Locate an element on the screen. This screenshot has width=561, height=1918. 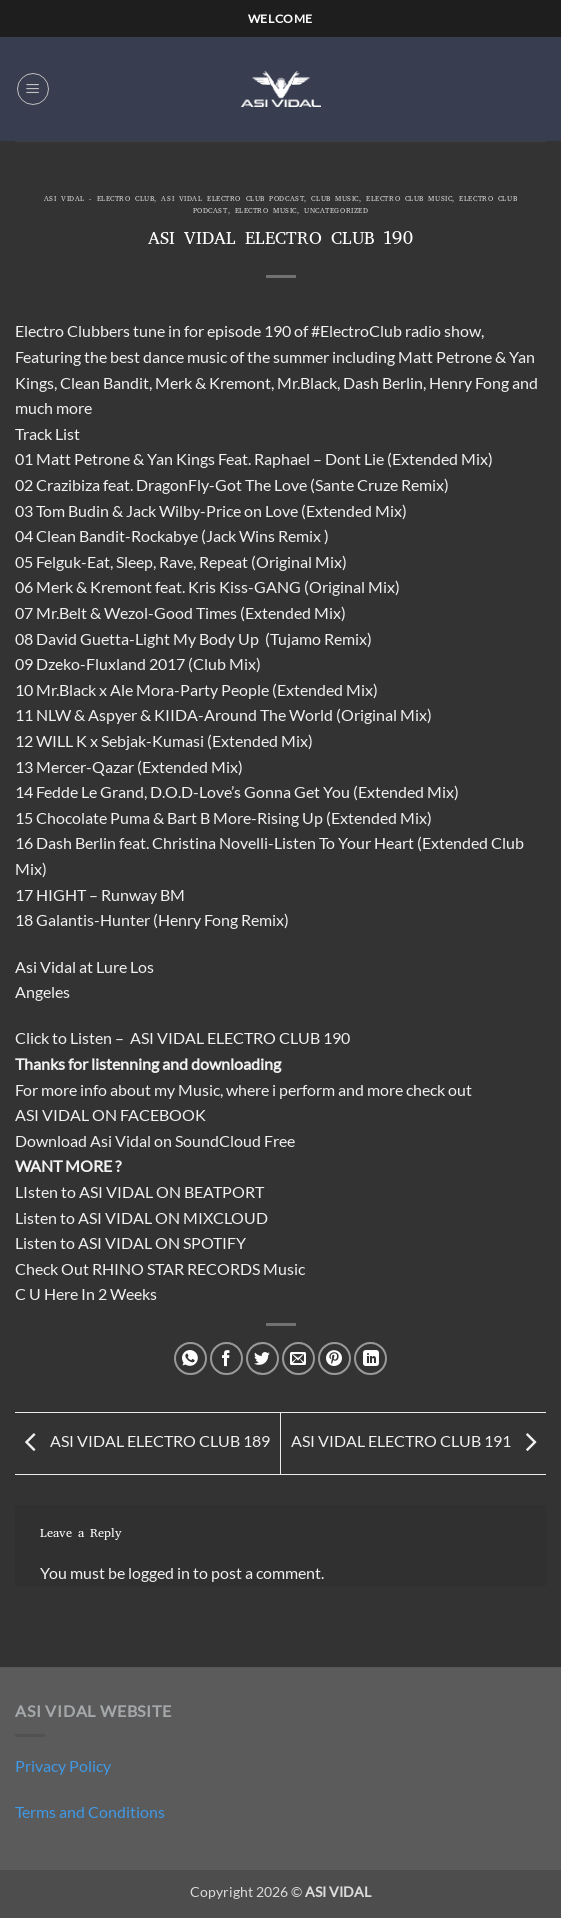
ASI VIDAL ELECTRO CLUB 190 is located at coordinates (240, 1037).